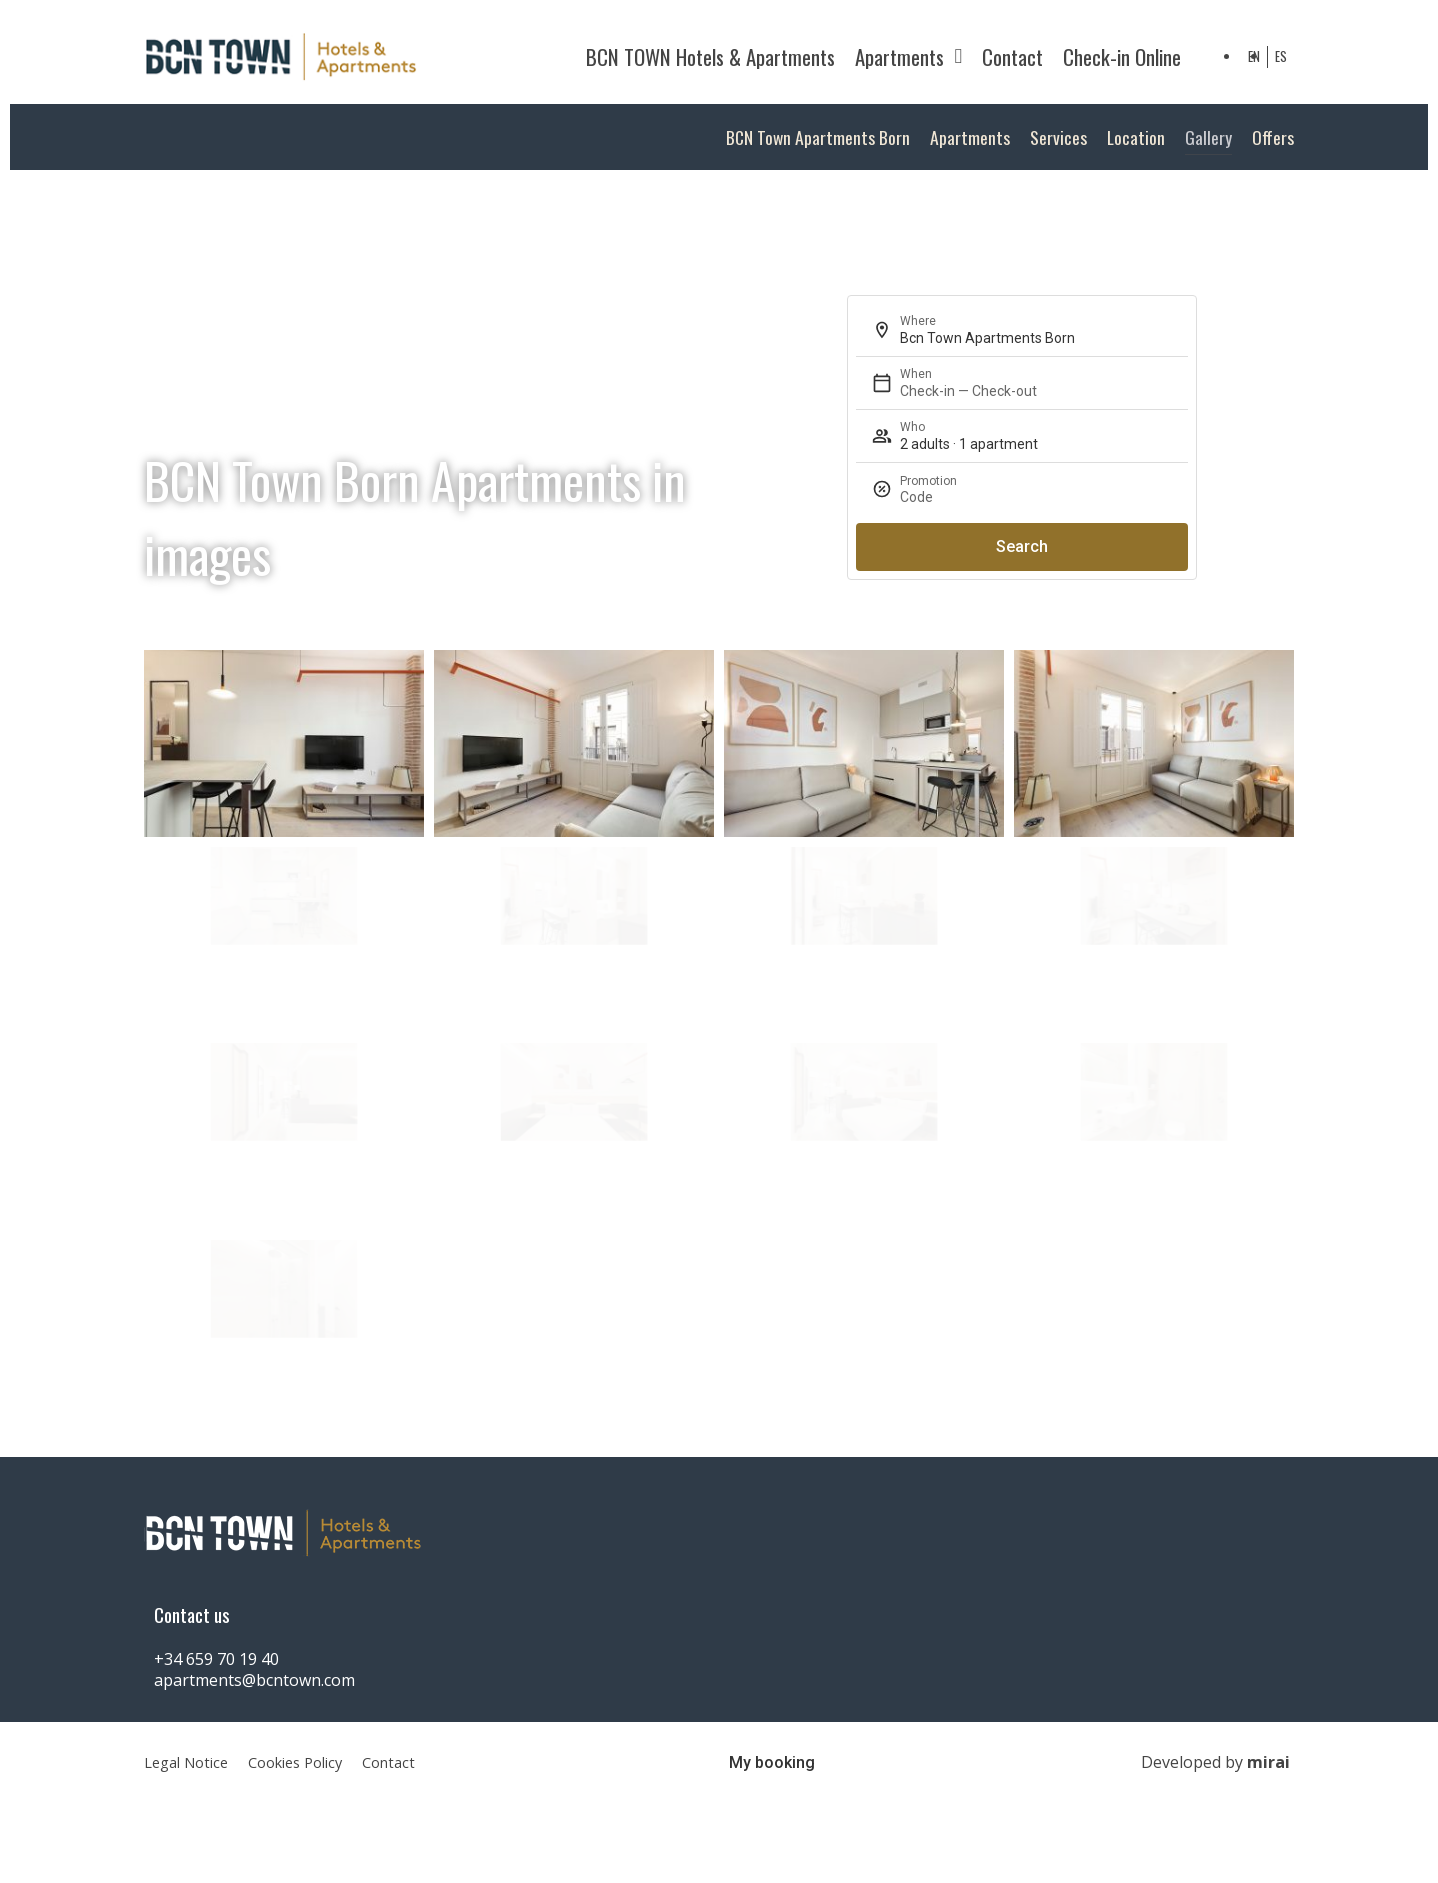 The image size is (1438, 1883). I want to click on Search, so click(1022, 546).